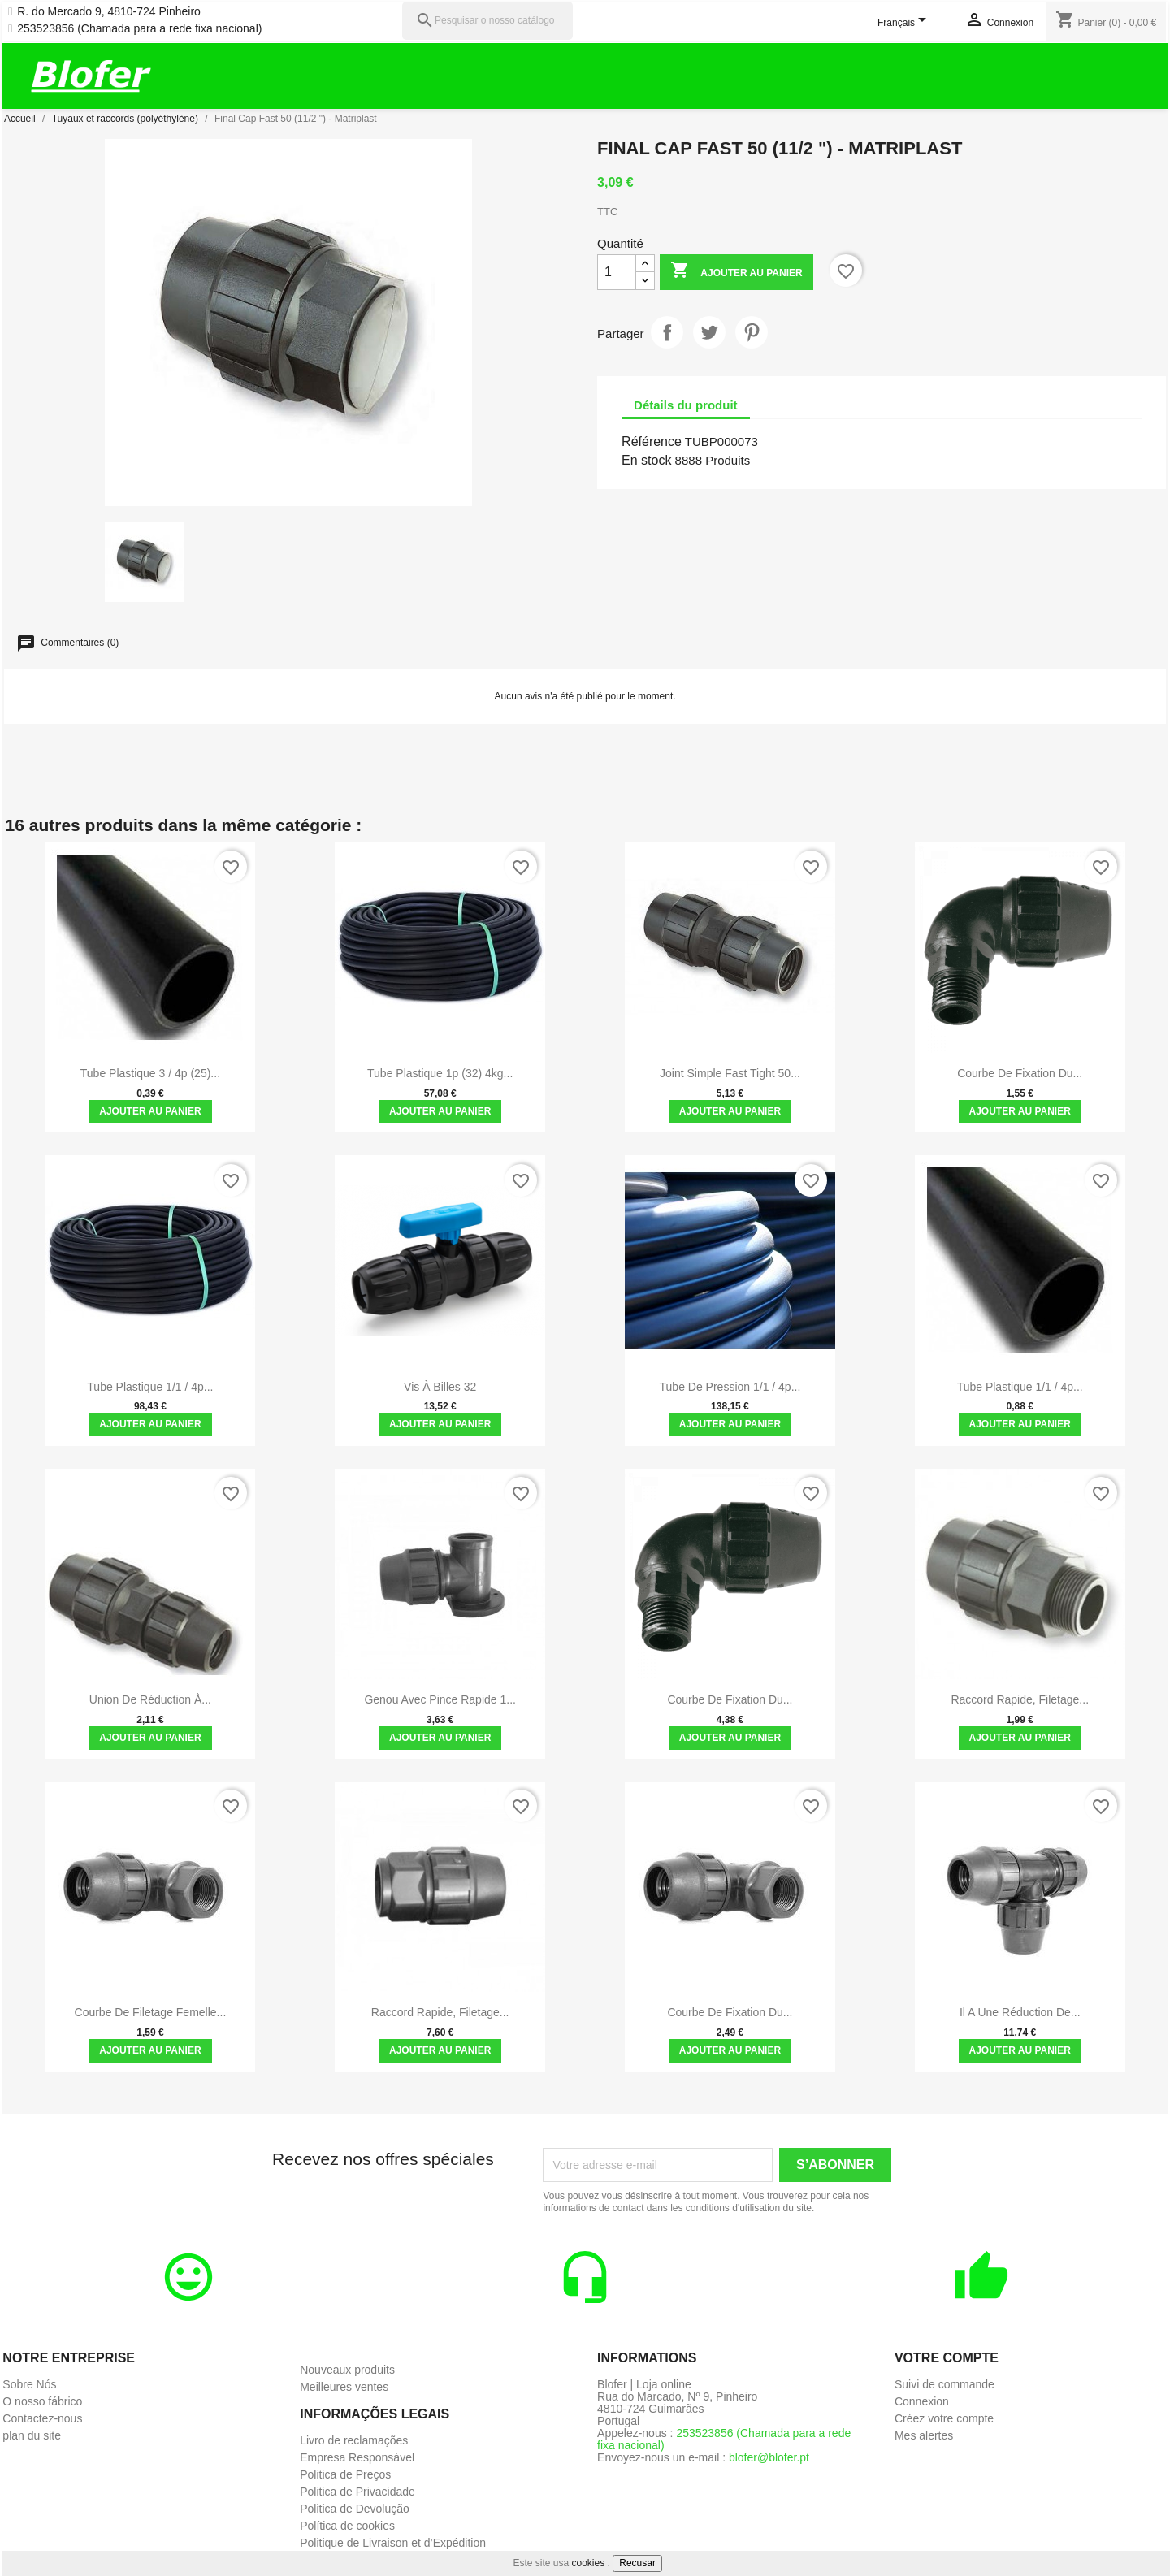  Describe the element at coordinates (139, 29) in the screenshot. I see `253523856 (Chamada para a rede fixa nacional)` at that location.